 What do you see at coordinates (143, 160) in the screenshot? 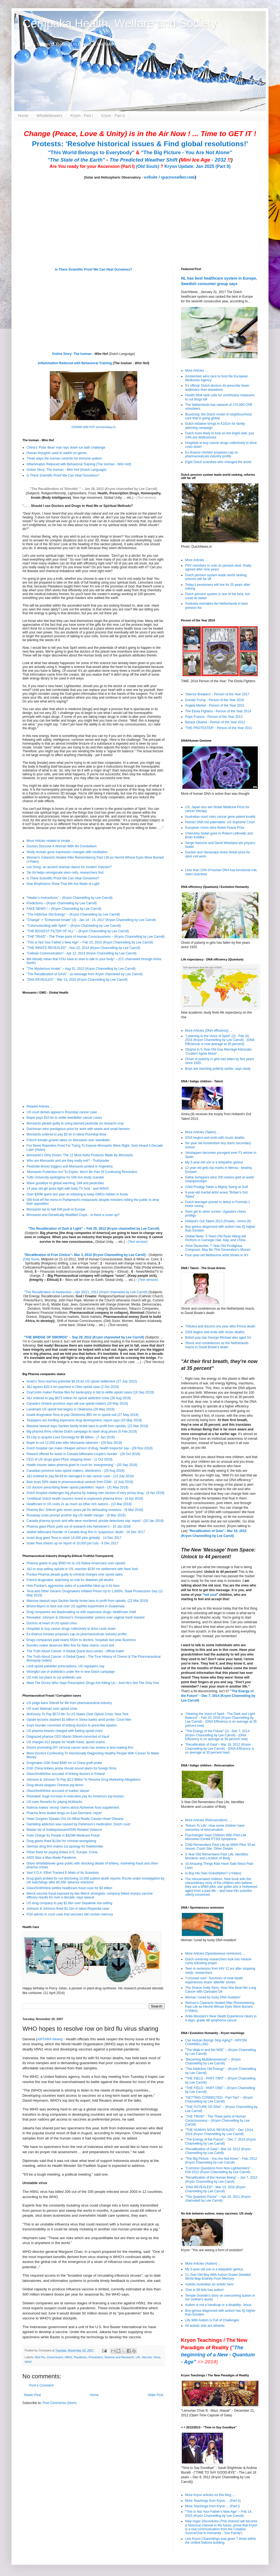
I see `The Predicted Weather Shift` at bounding box center [143, 160].